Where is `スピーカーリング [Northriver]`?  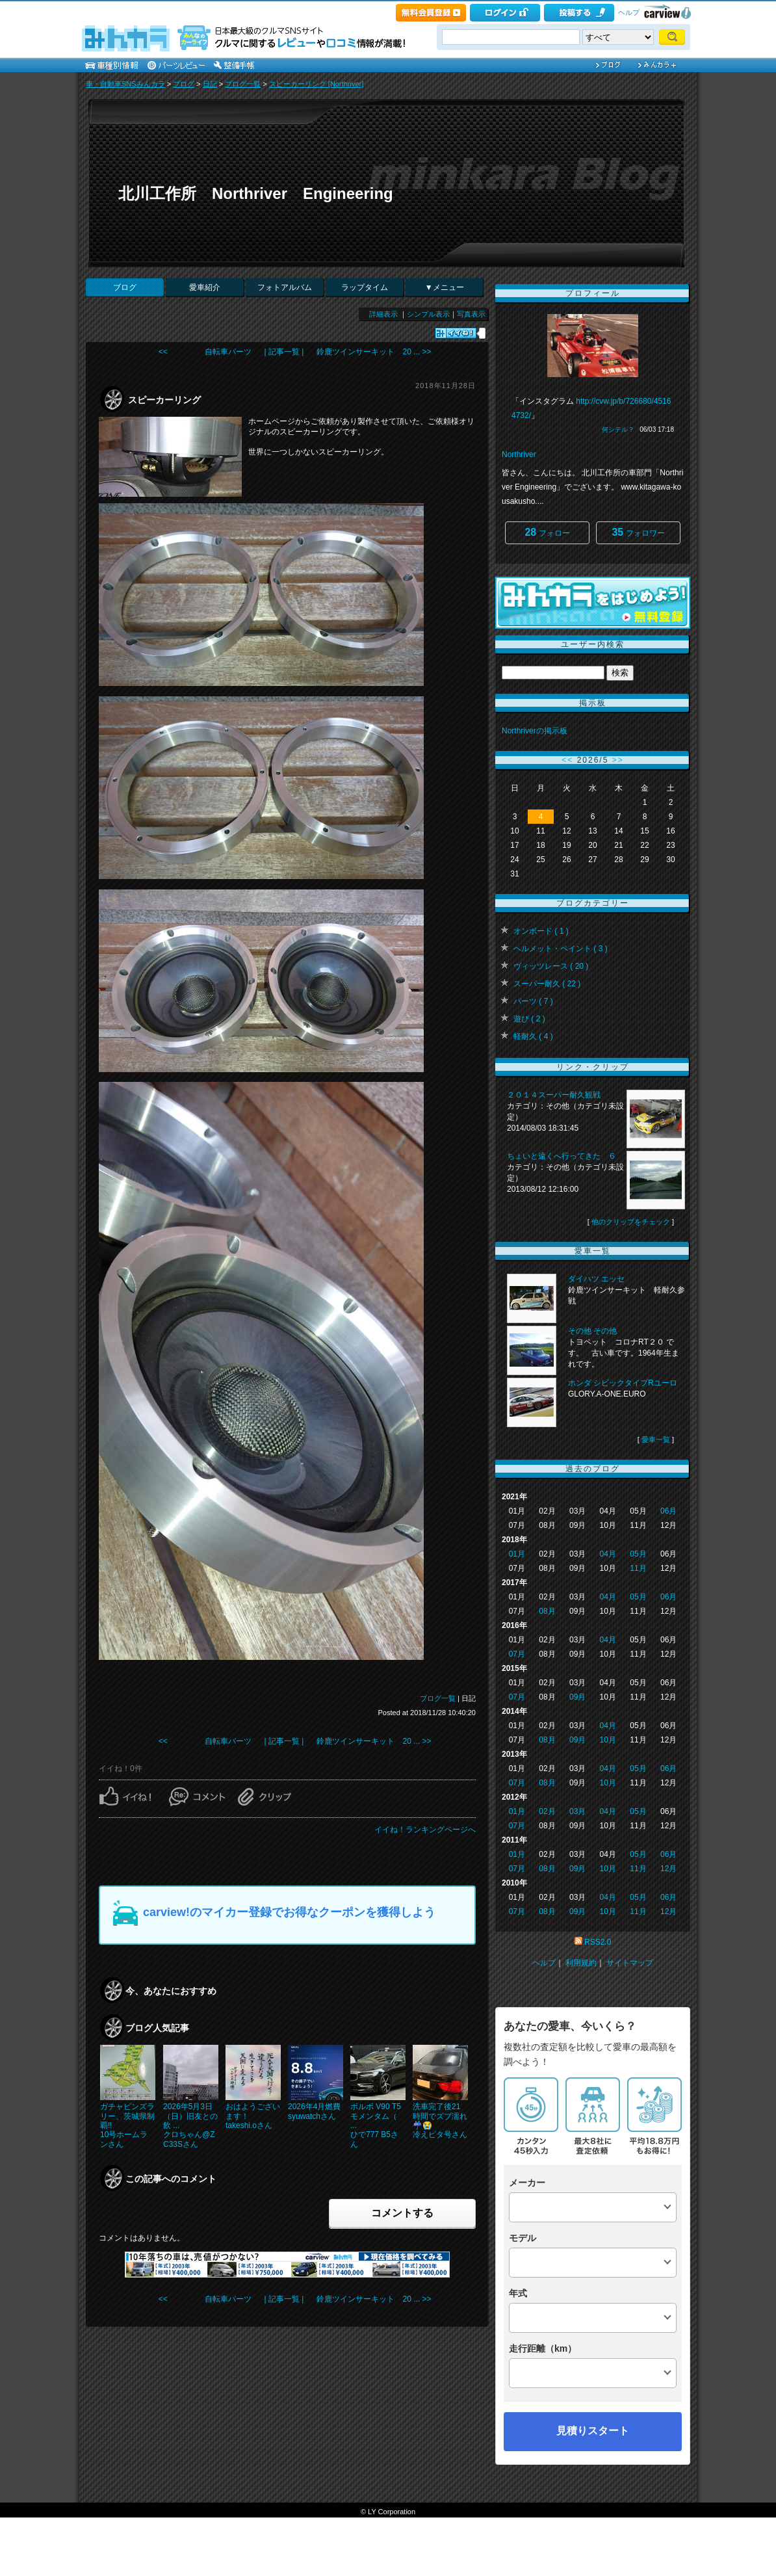 スピーカーリング [Northriver] is located at coordinates (316, 84).